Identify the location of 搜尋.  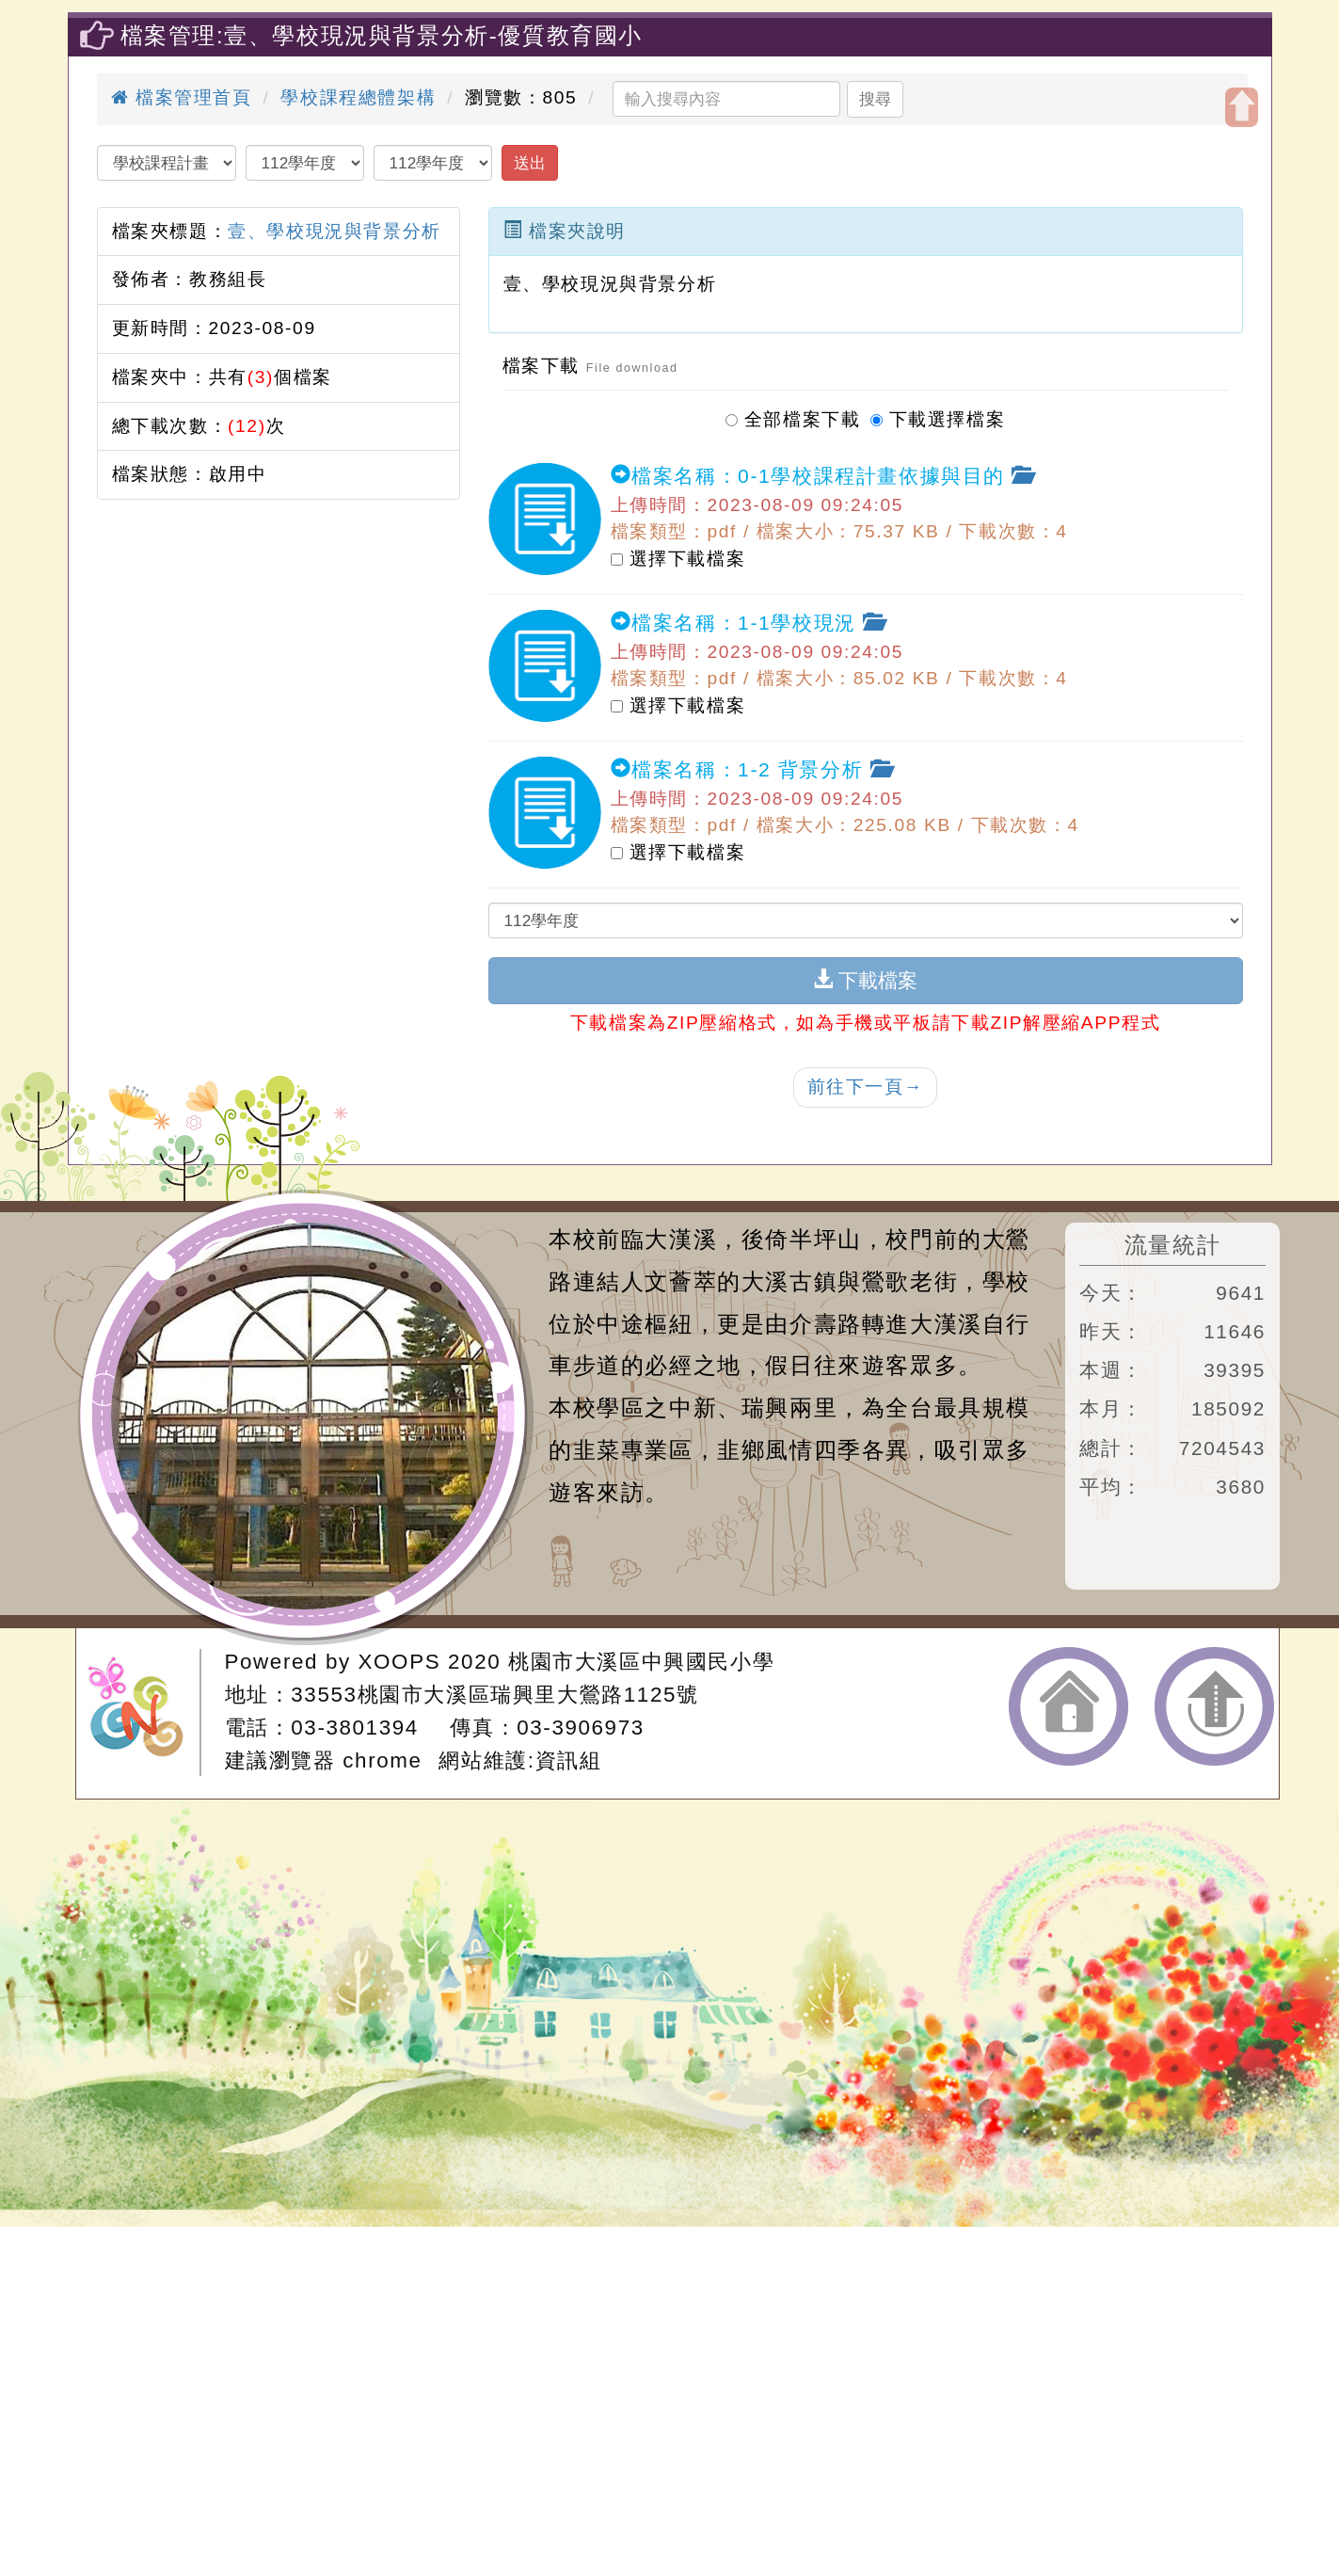
(875, 98).